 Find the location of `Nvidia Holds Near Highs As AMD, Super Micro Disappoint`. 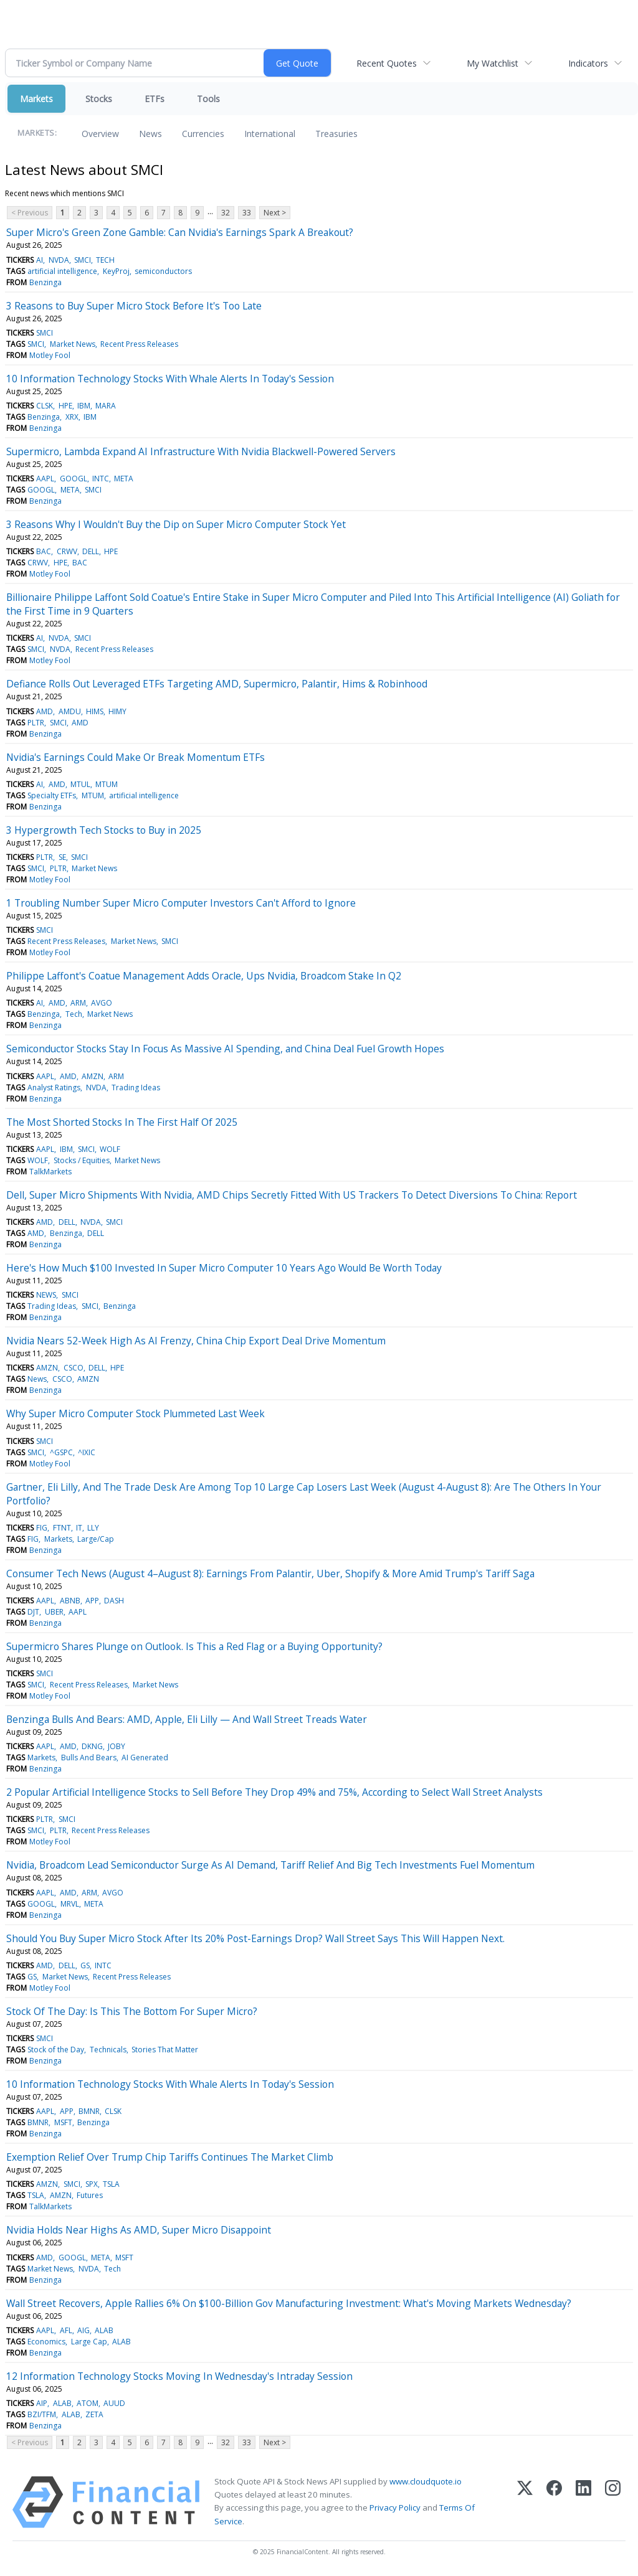

Nvidia Holds Near Highs As AMD, Super Micro Disappoint is located at coordinates (138, 2230).